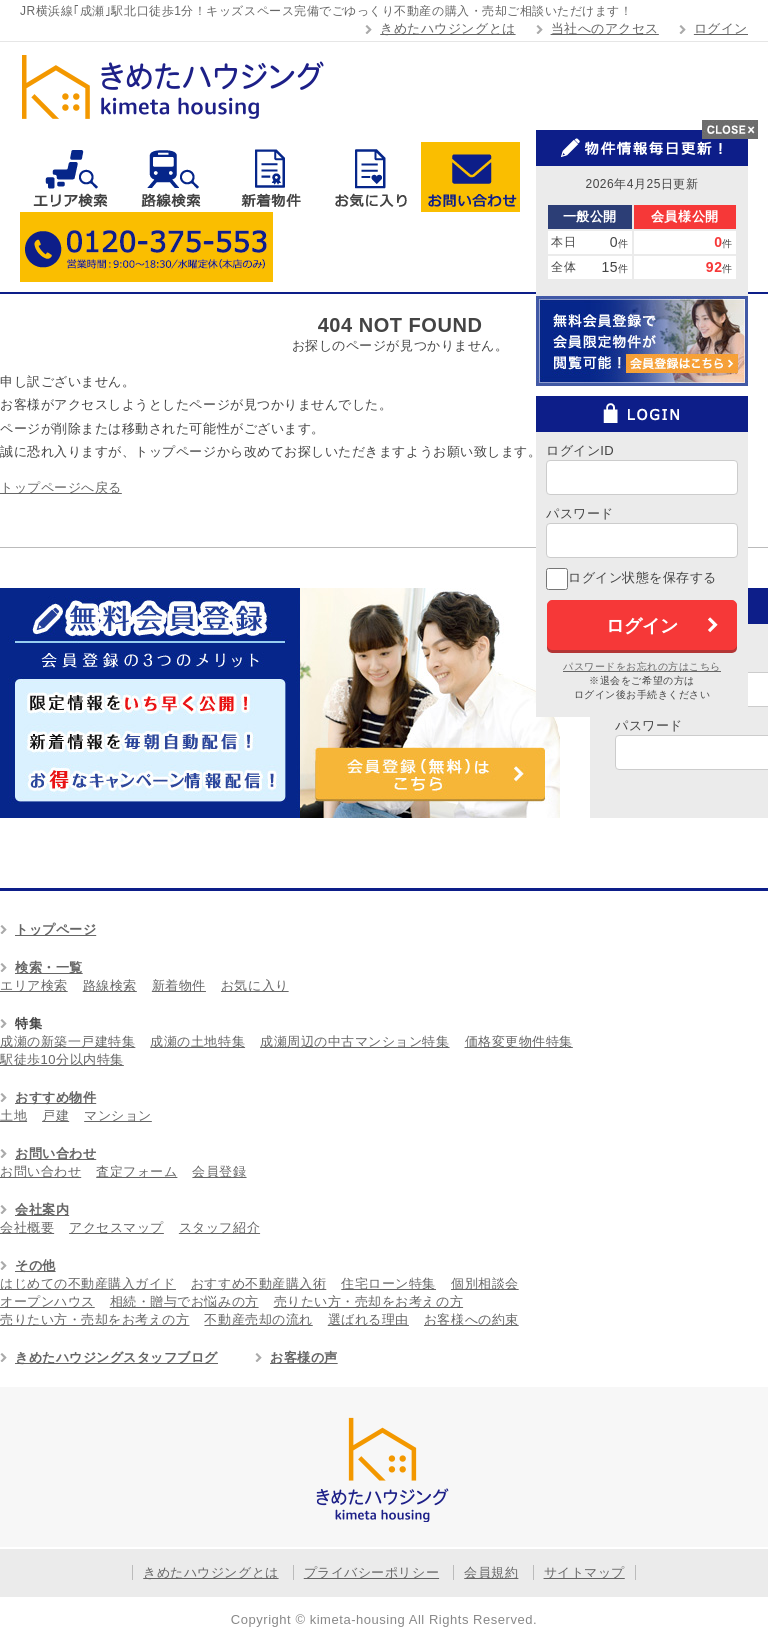 This screenshot has height=1642, width=768. What do you see at coordinates (118, 1115) in the screenshot?
I see `マンション` at bounding box center [118, 1115].